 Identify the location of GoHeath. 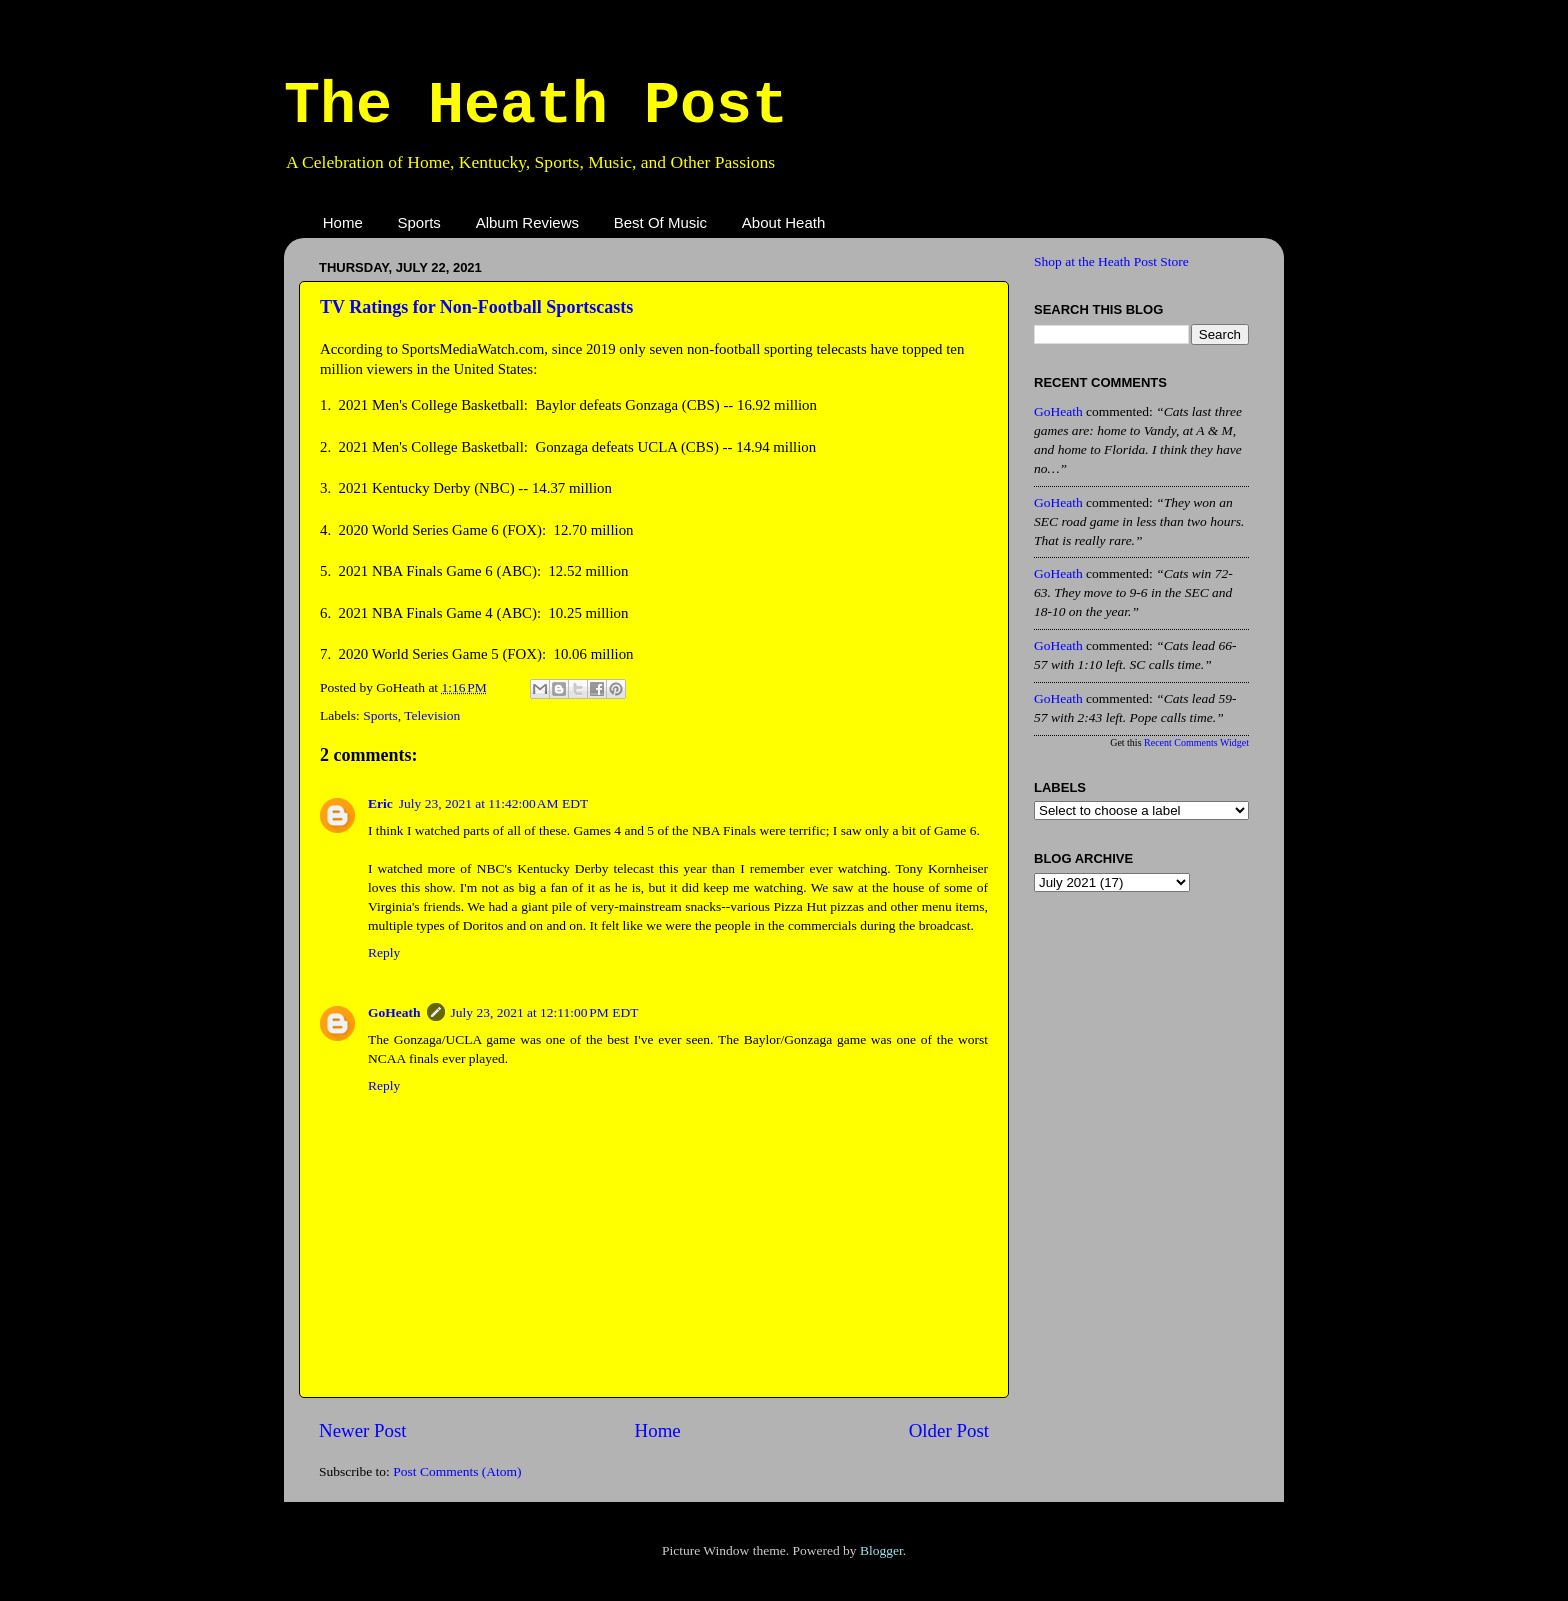
(394, 1012).